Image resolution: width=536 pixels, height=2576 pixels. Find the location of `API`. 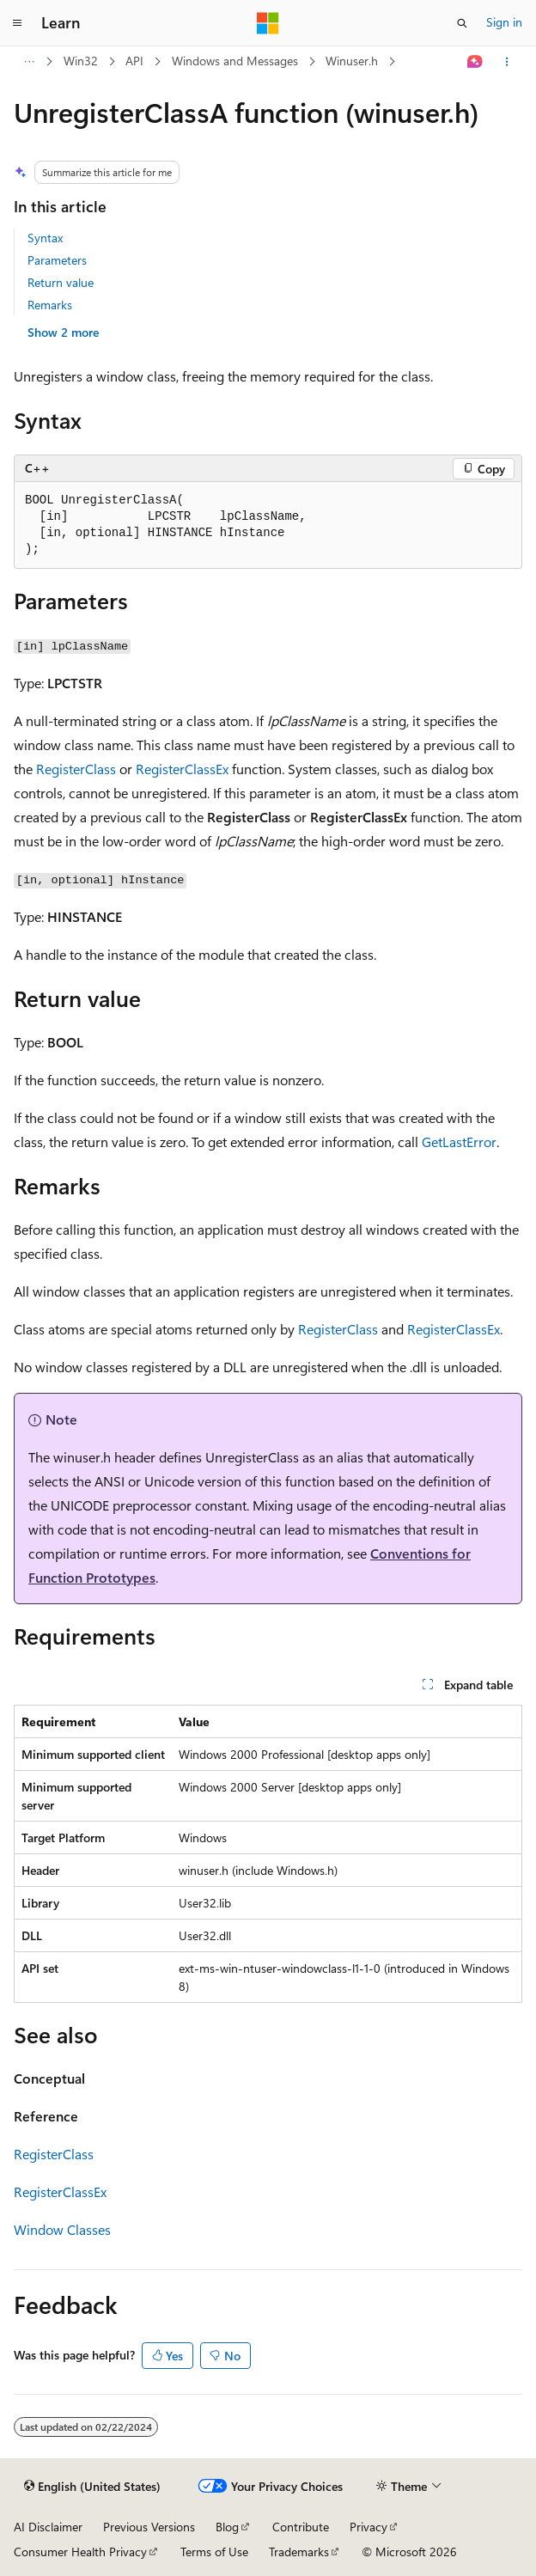

API is located at coordinates (134, 60).